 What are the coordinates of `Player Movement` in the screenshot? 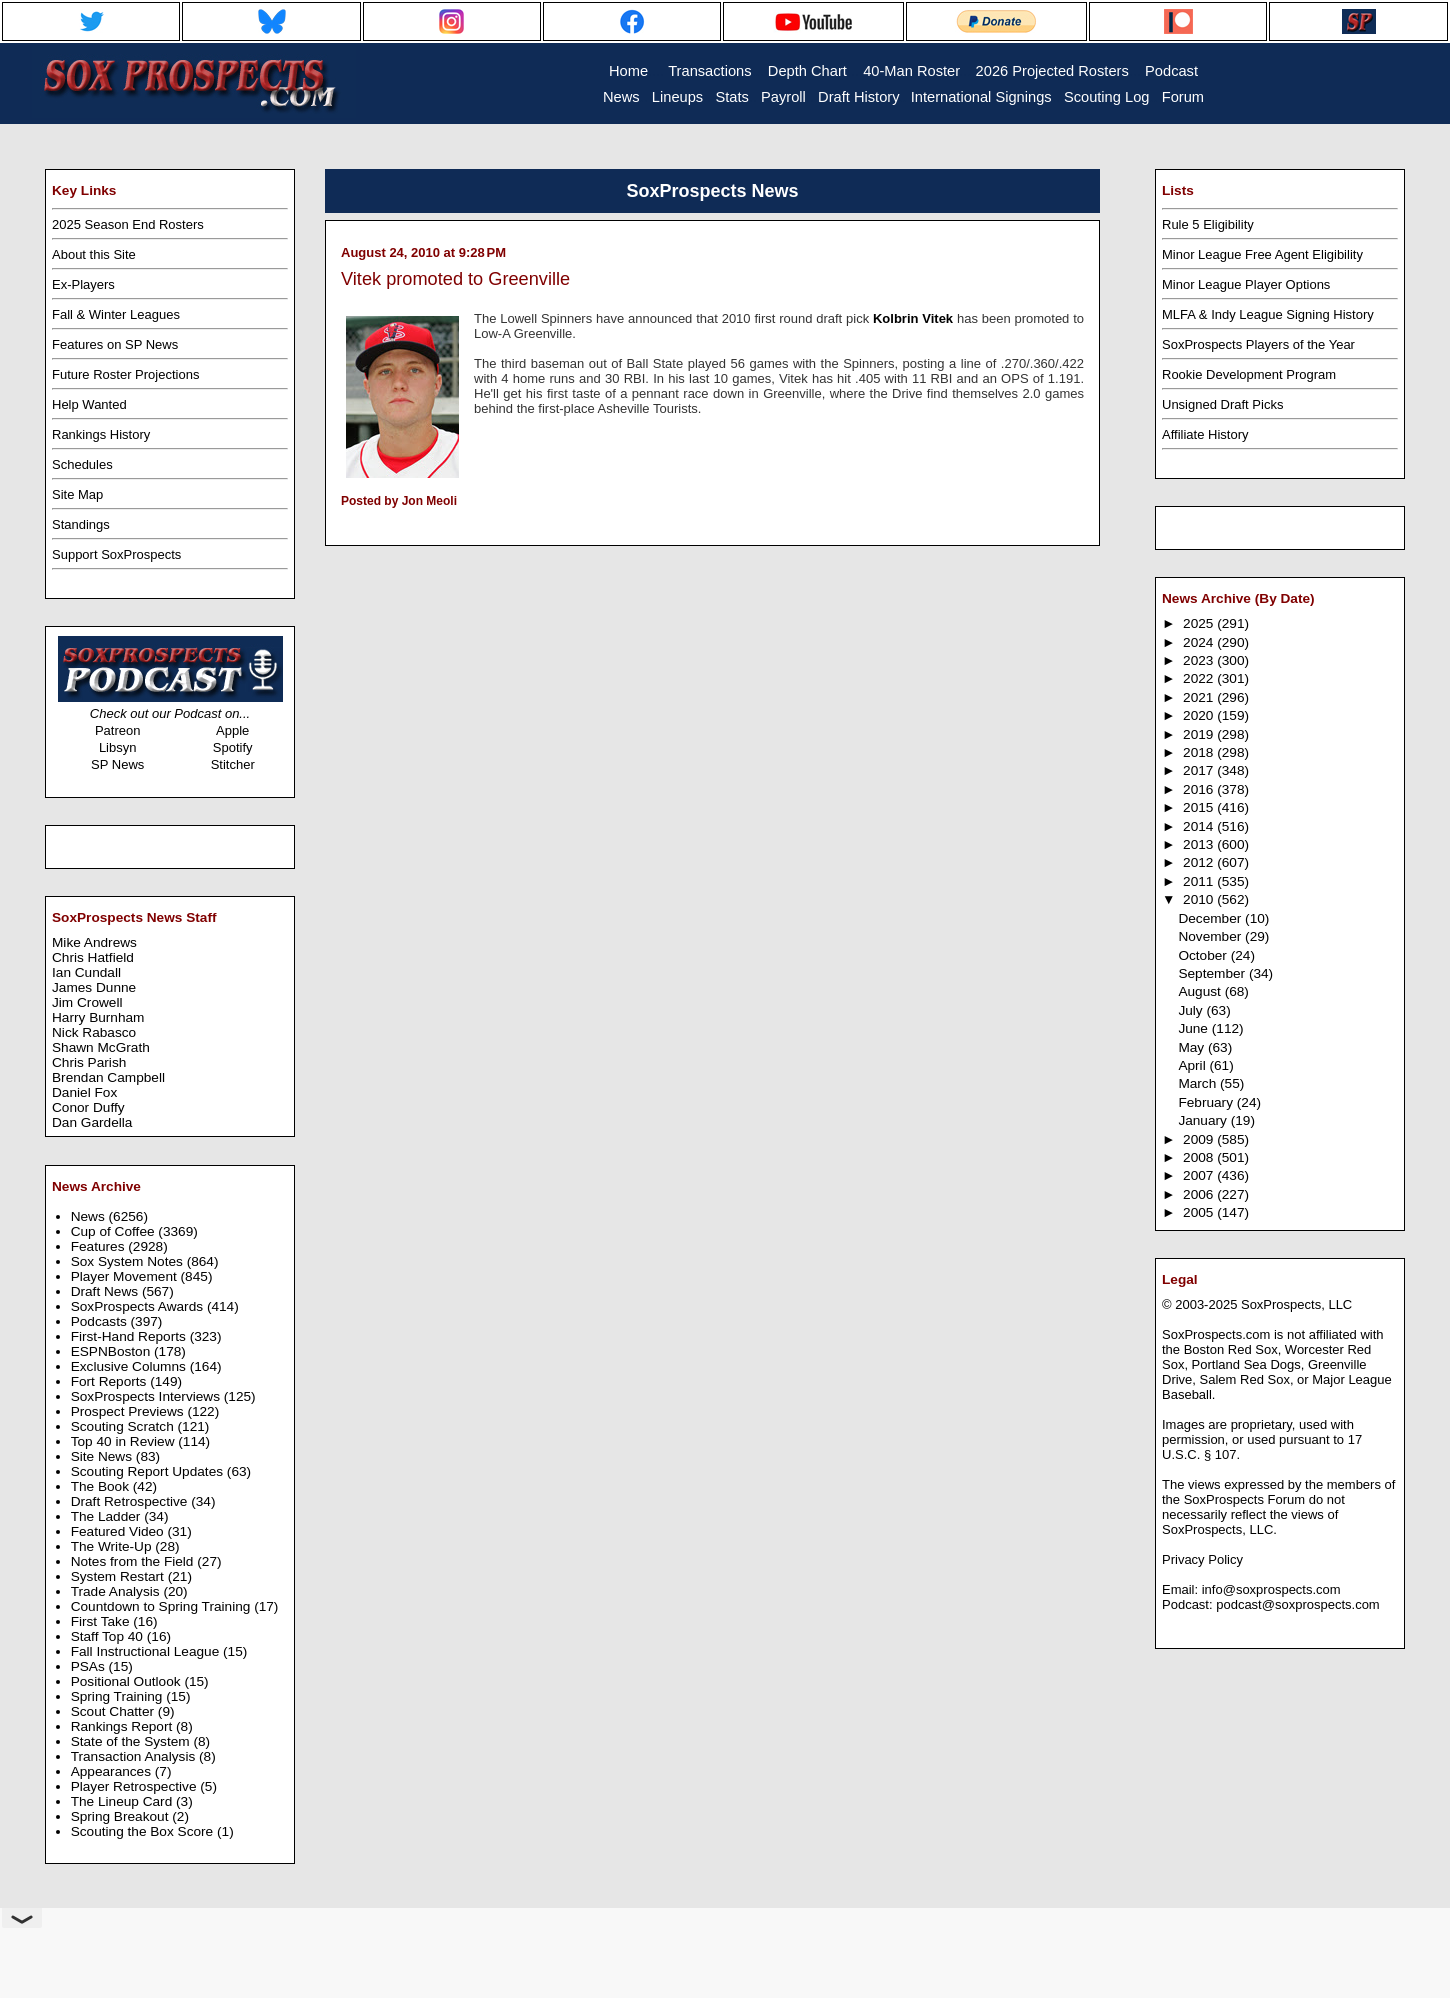 It's located at (126, 1276).